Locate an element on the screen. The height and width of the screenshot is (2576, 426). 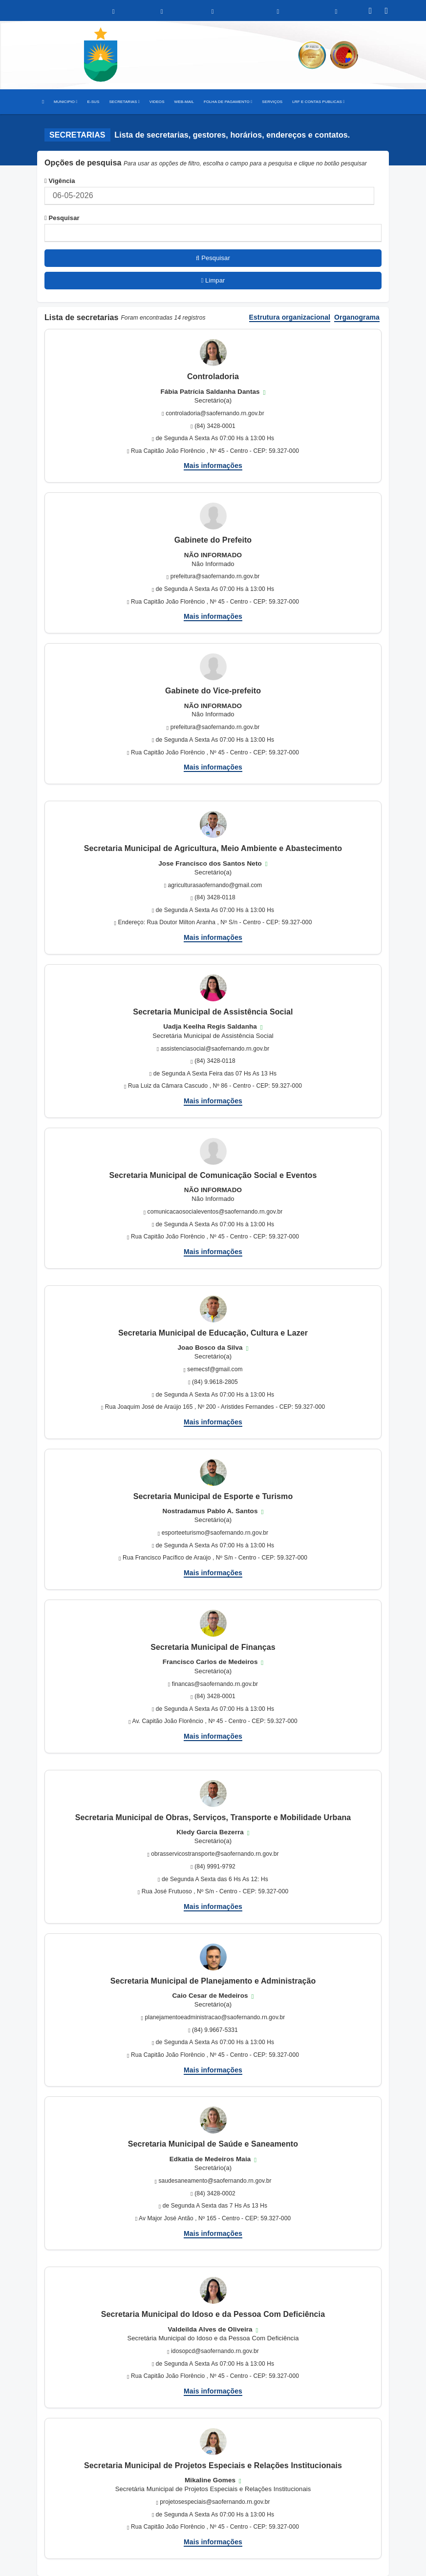
WEB-MAIL is located at coordinates (184, 102).